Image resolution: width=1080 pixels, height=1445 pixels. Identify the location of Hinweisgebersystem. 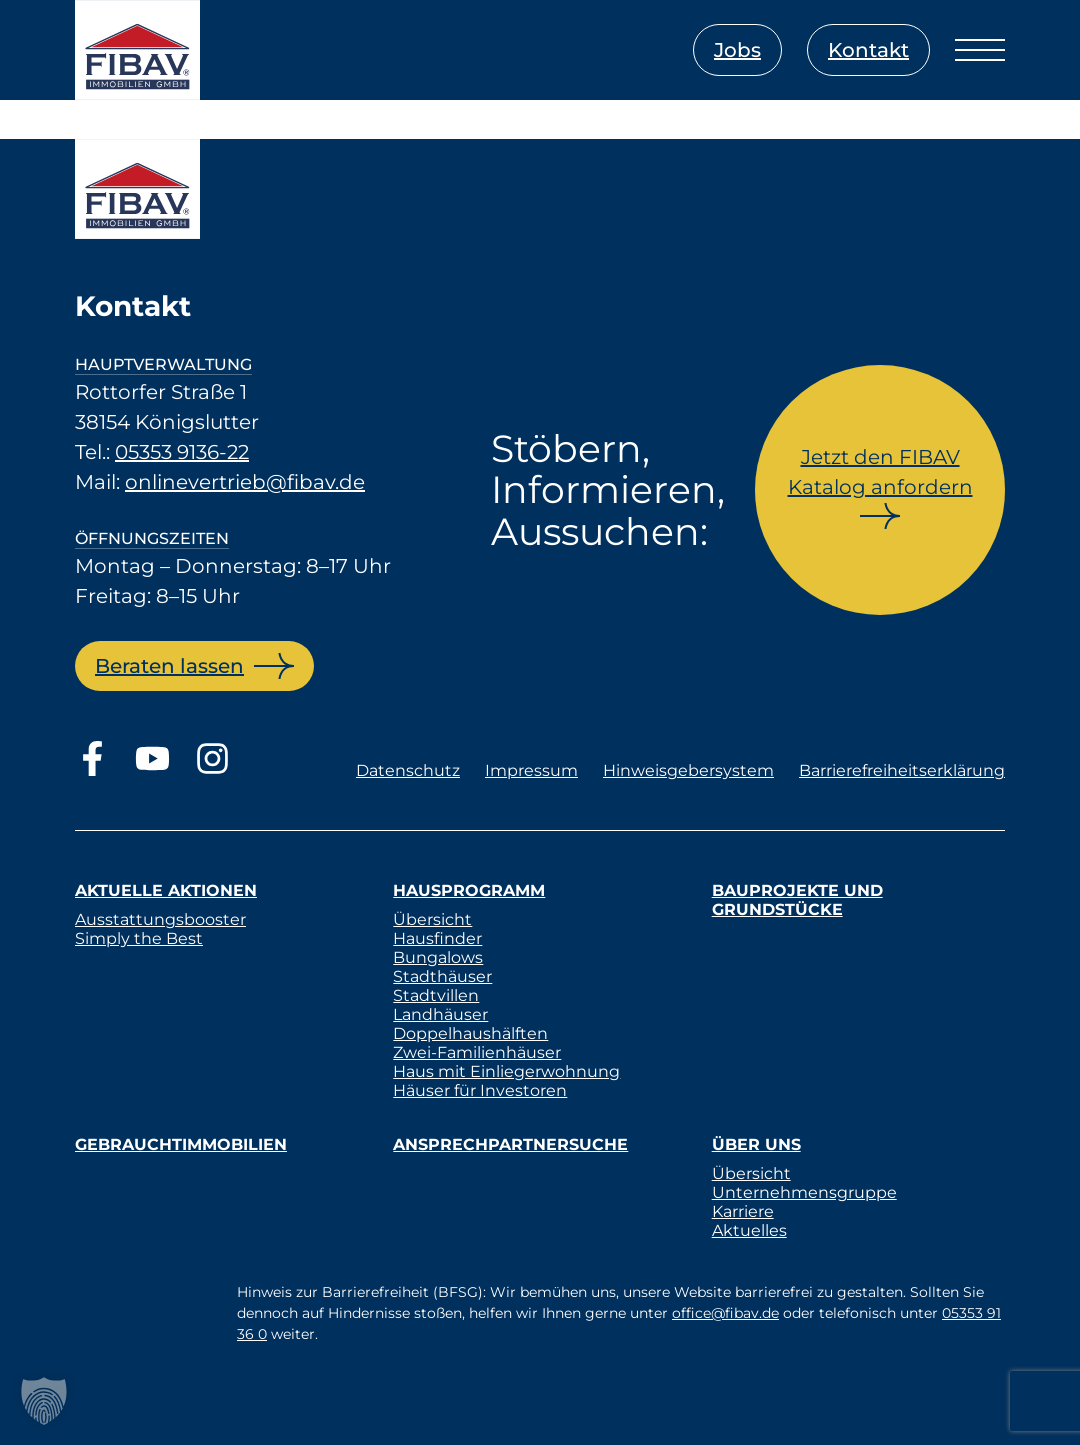
(688, 770).